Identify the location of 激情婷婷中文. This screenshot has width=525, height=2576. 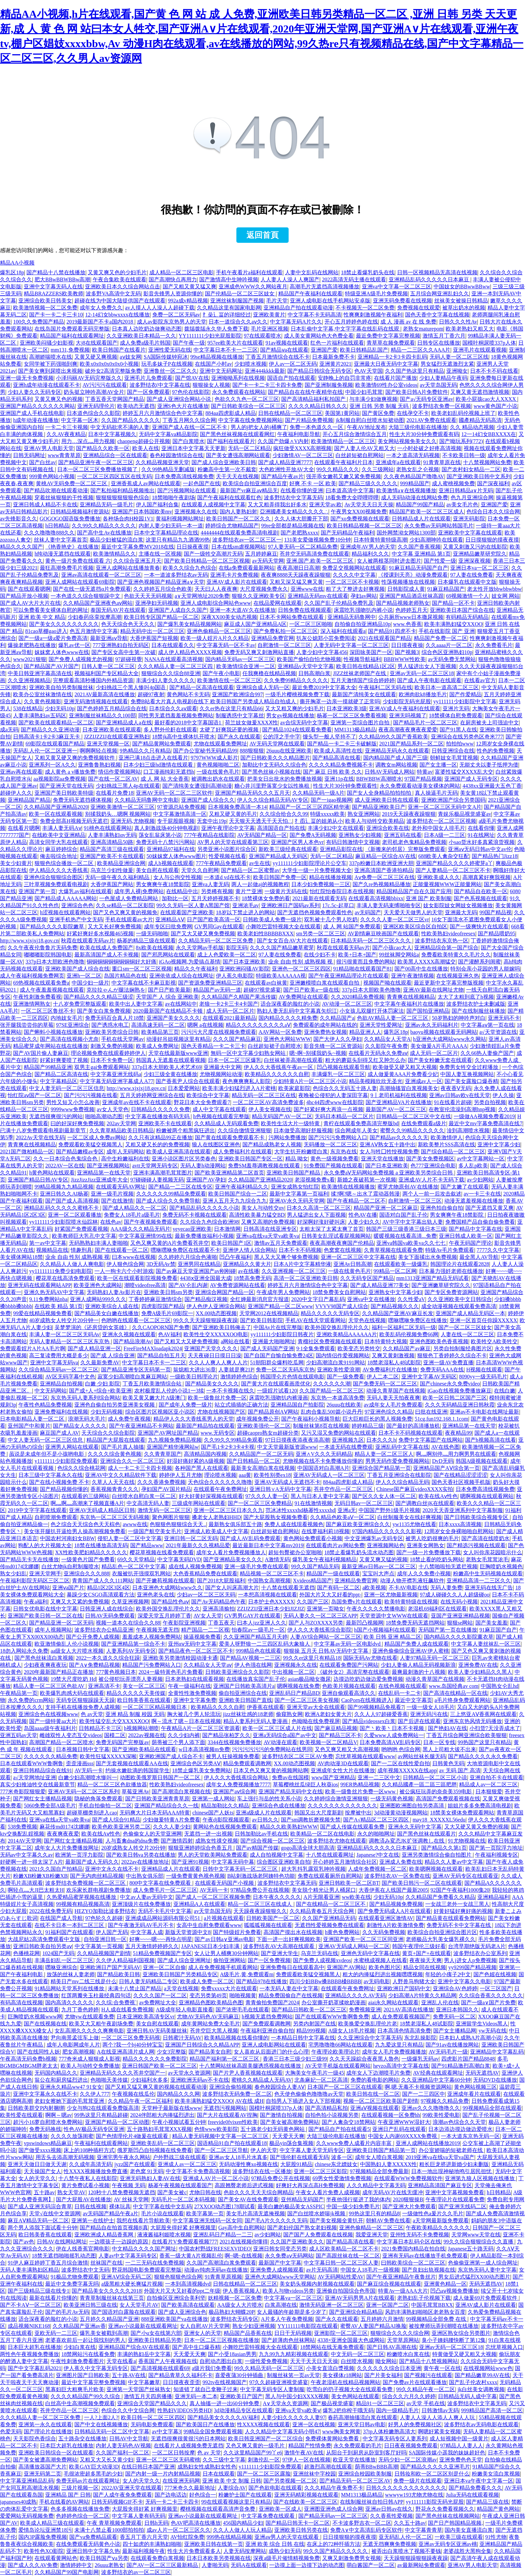
(76, 2565).